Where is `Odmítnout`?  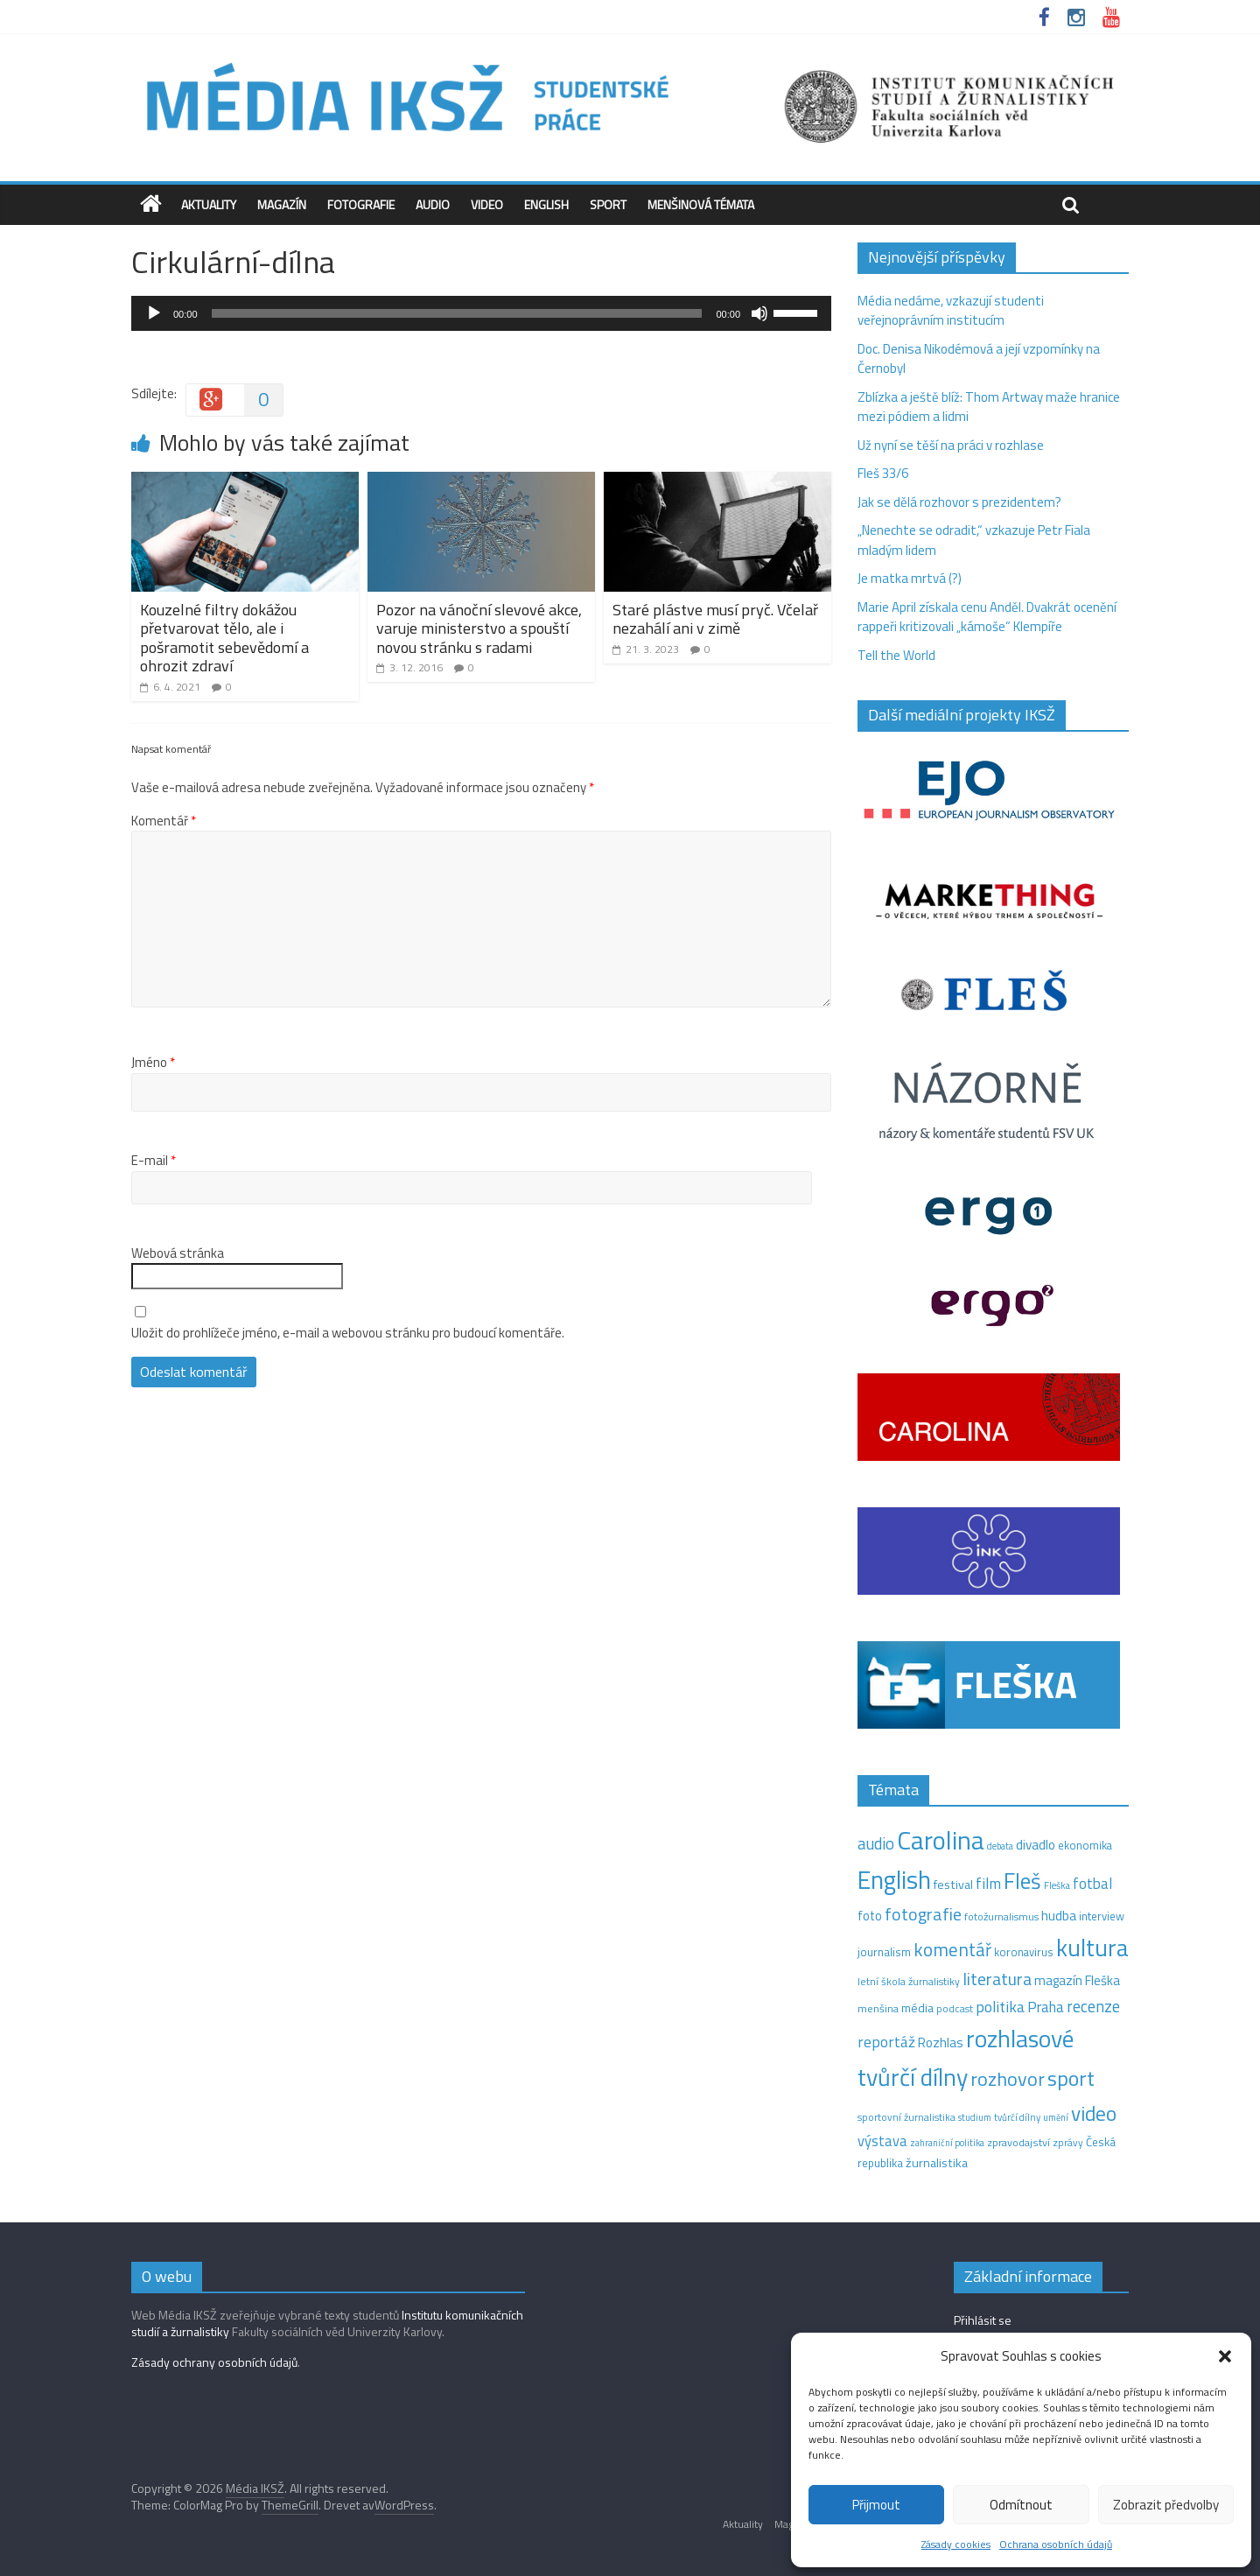
Odmítnout is located at coordinates (1021, 2505).